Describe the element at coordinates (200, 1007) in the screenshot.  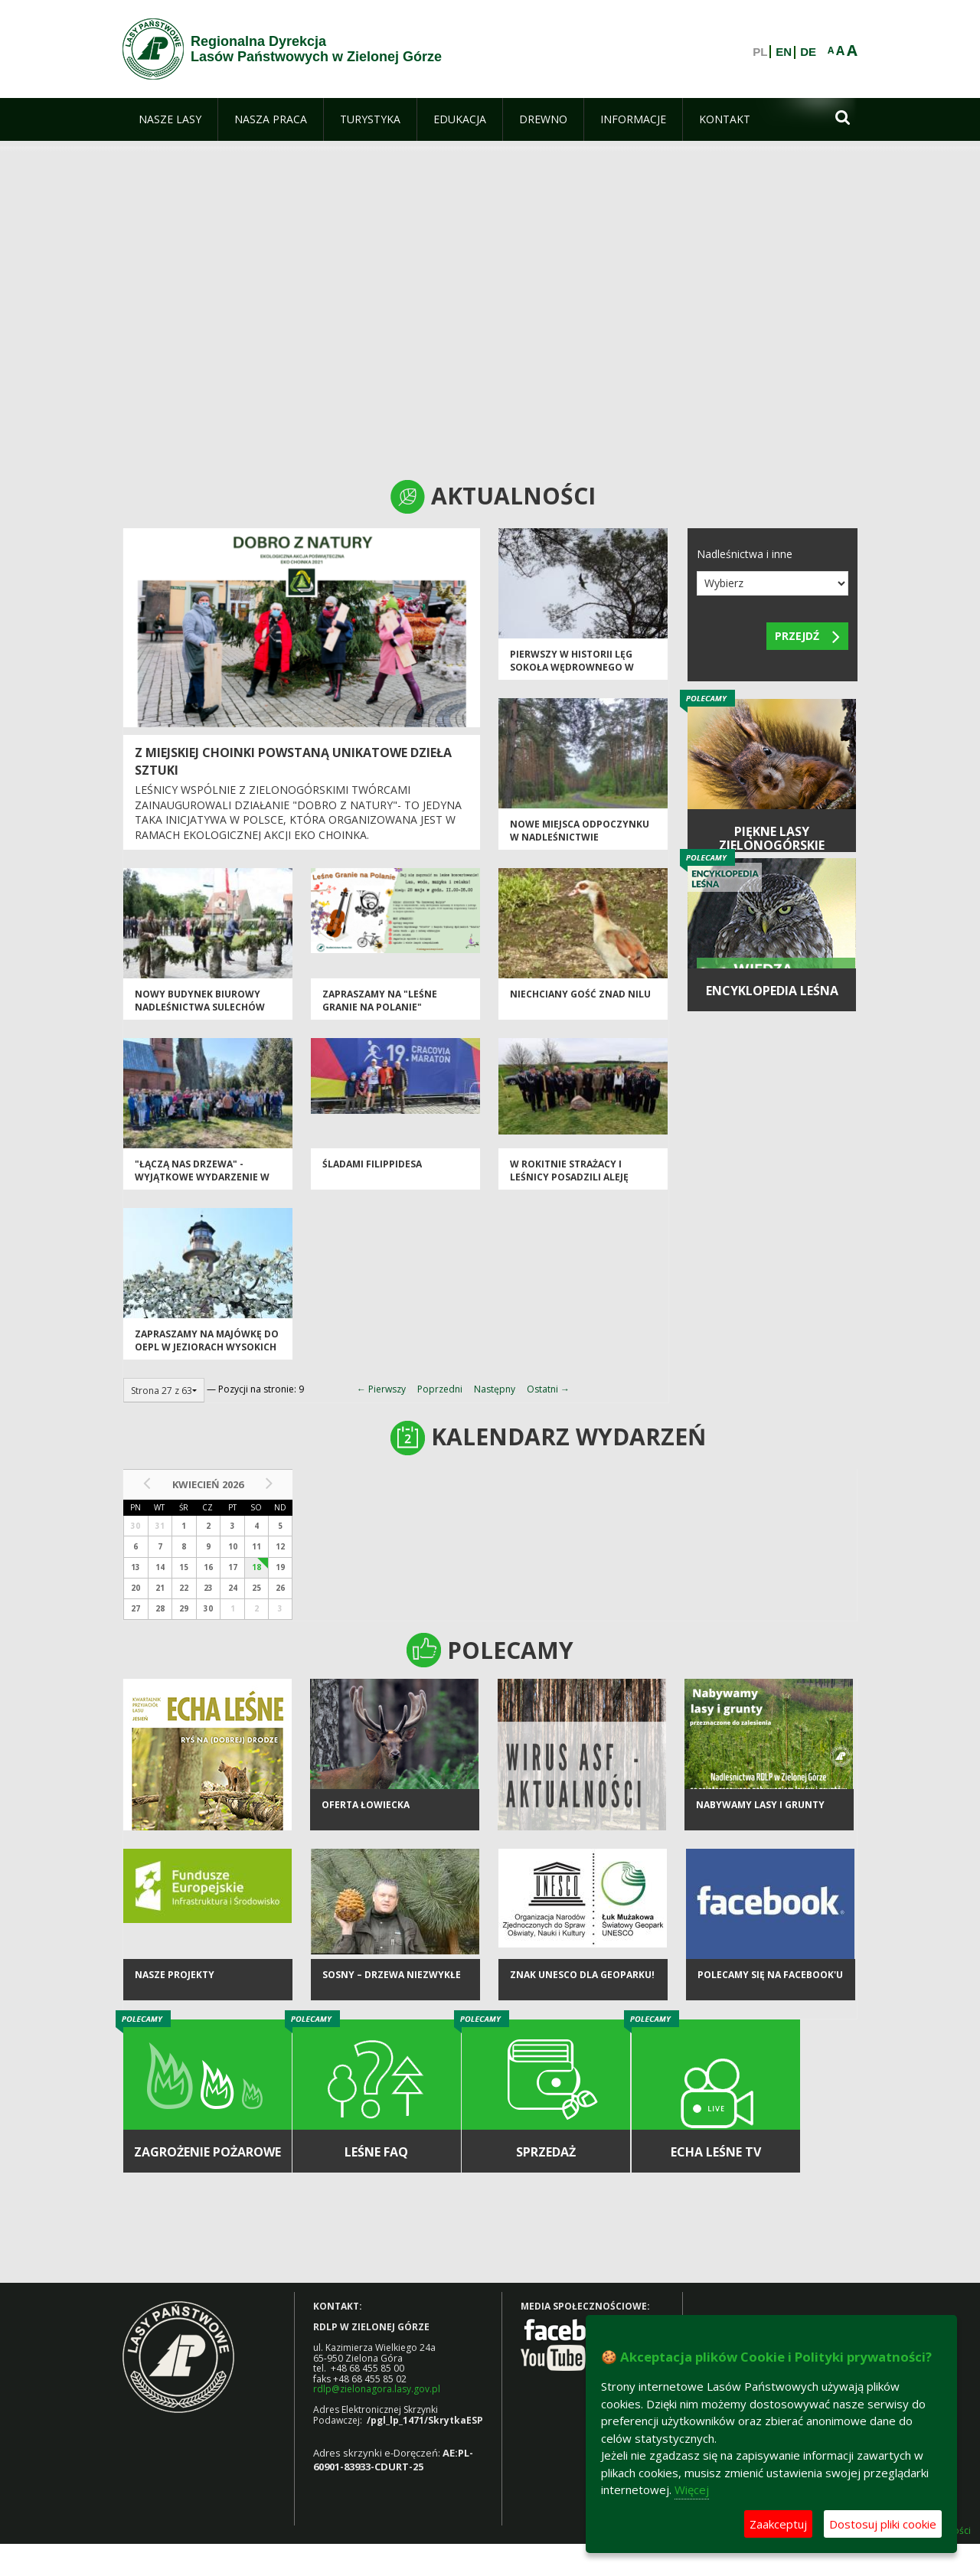
I see `NOWY BUDYNEK BIUROWY NADLEŚNICTWA SULECHÓW OTWARTY!` at that location.